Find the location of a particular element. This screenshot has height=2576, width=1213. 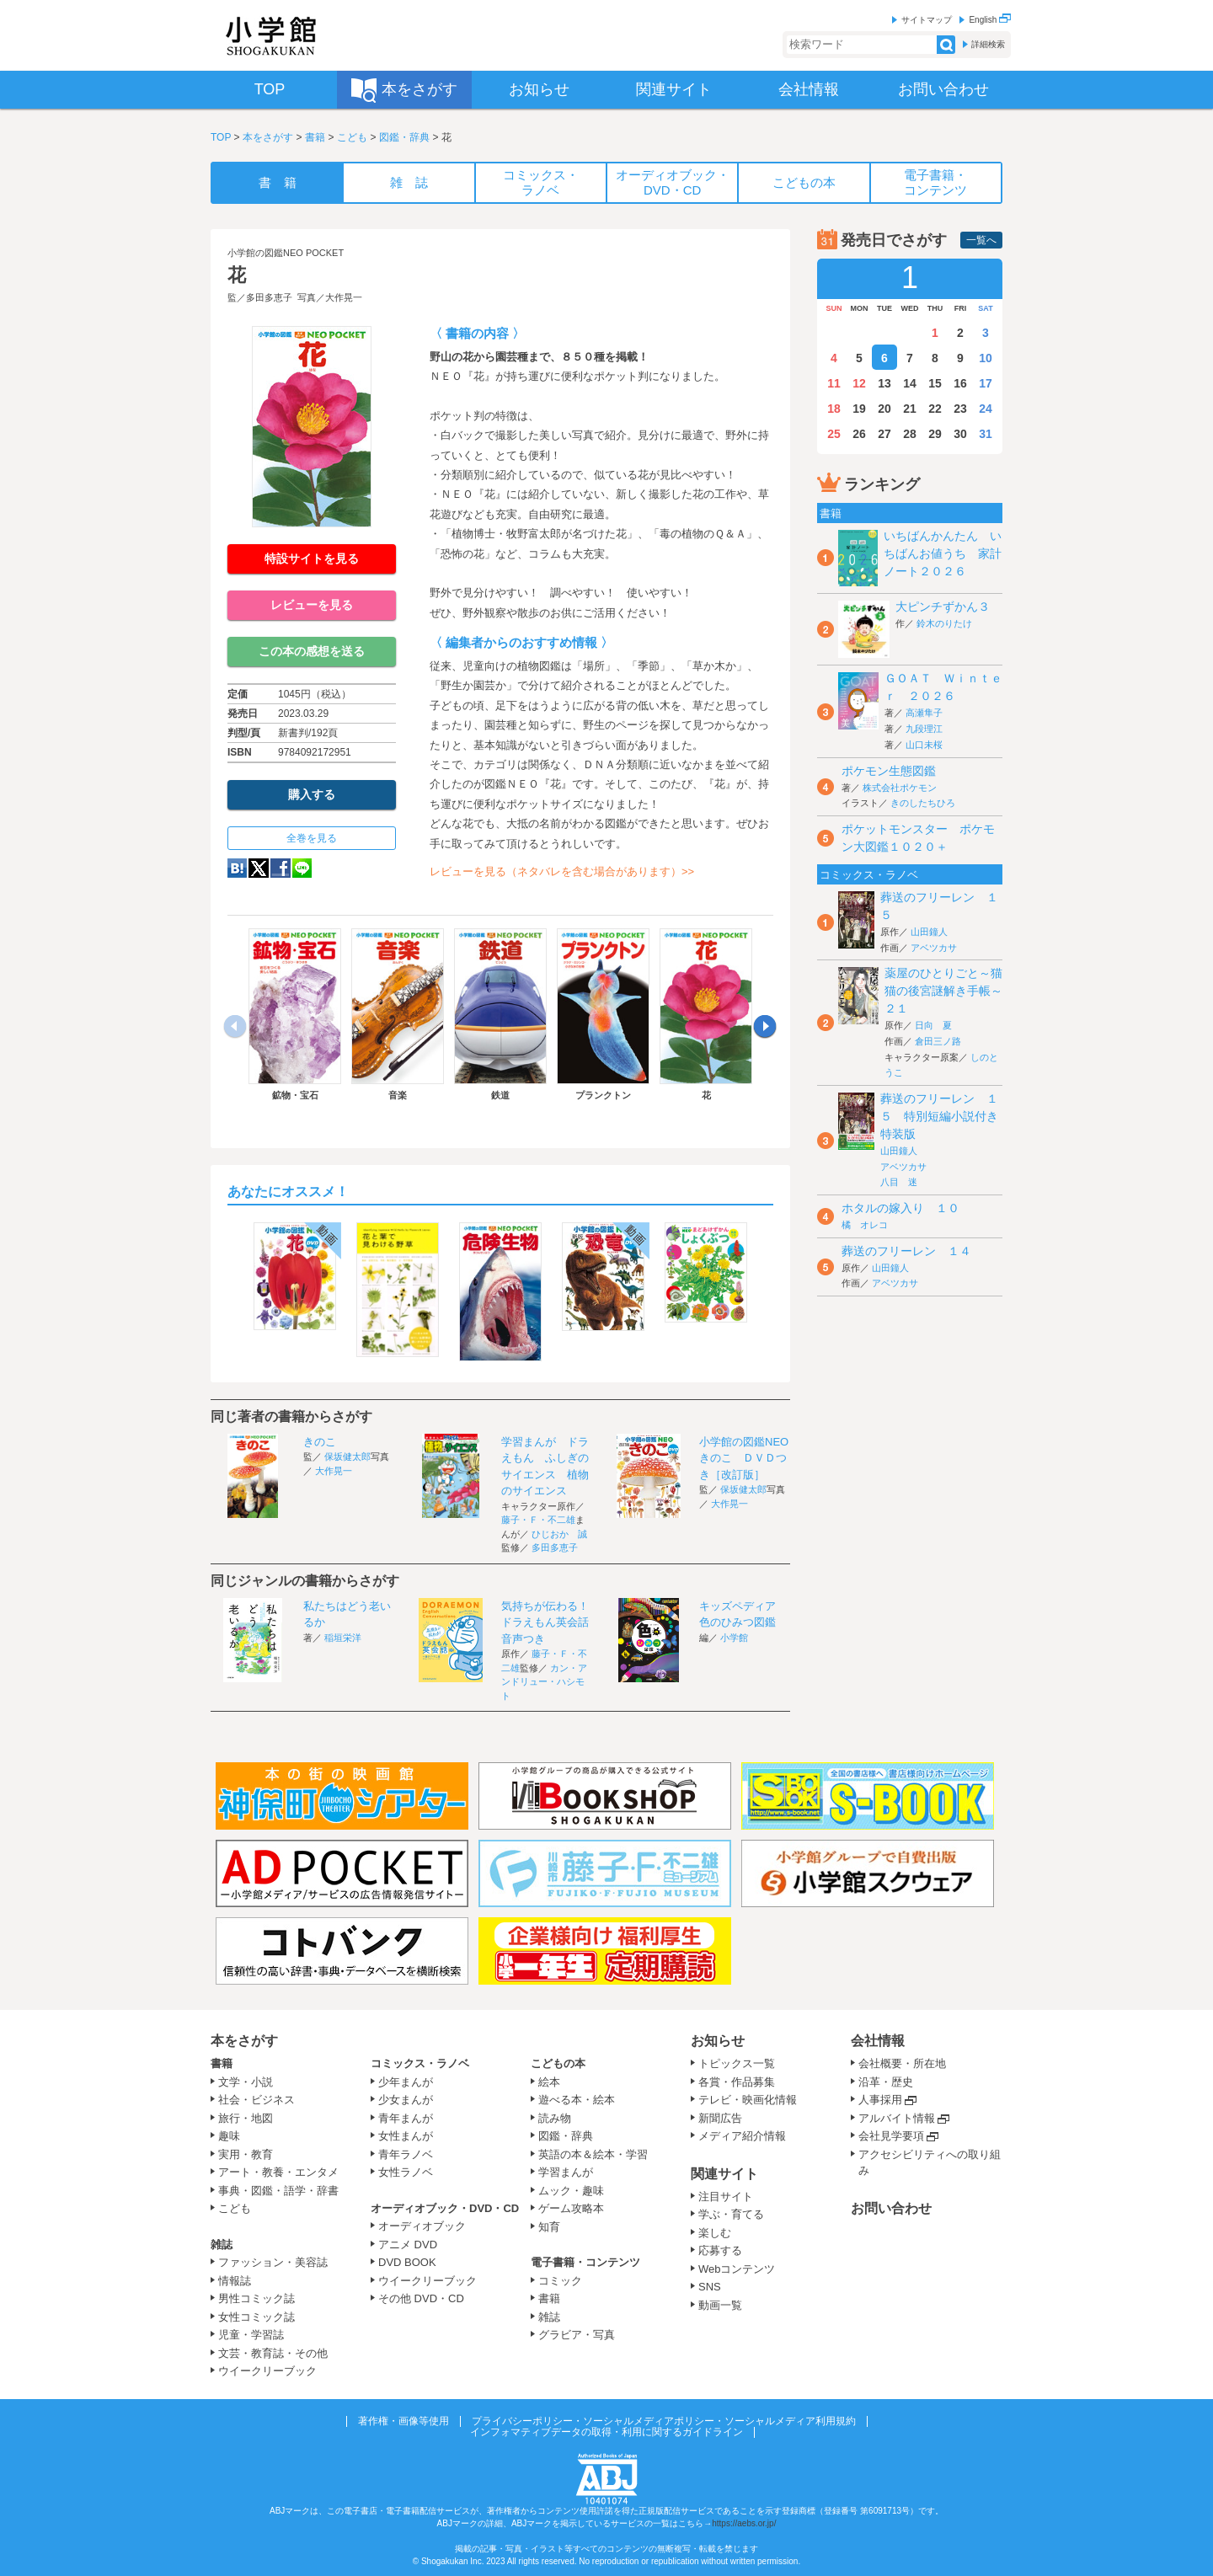

17 is located at coordinates (985, 383).